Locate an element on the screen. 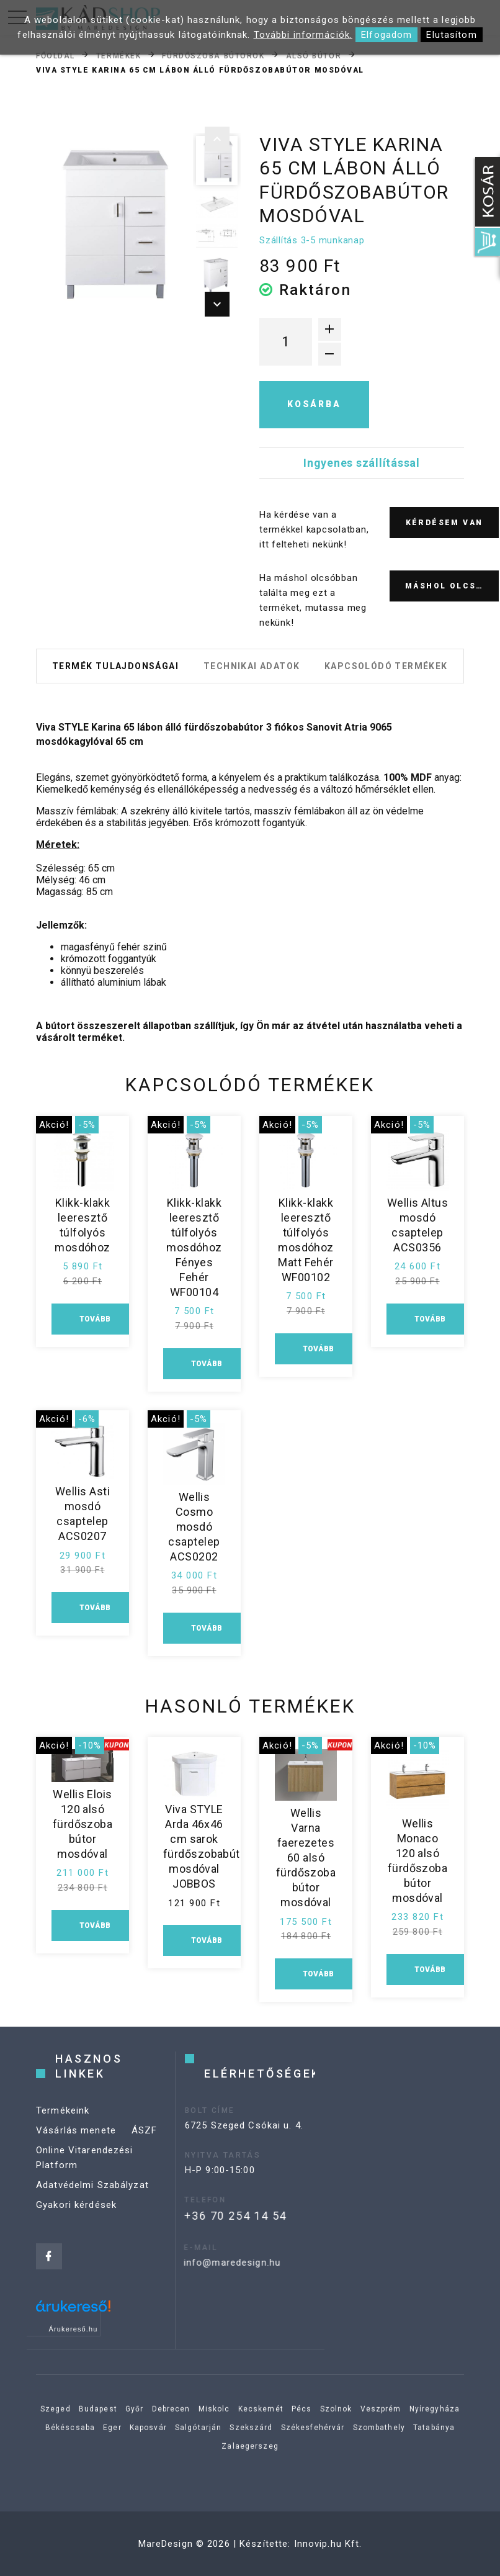  Termék tulajdonságai is located at coordinates (115, 666).